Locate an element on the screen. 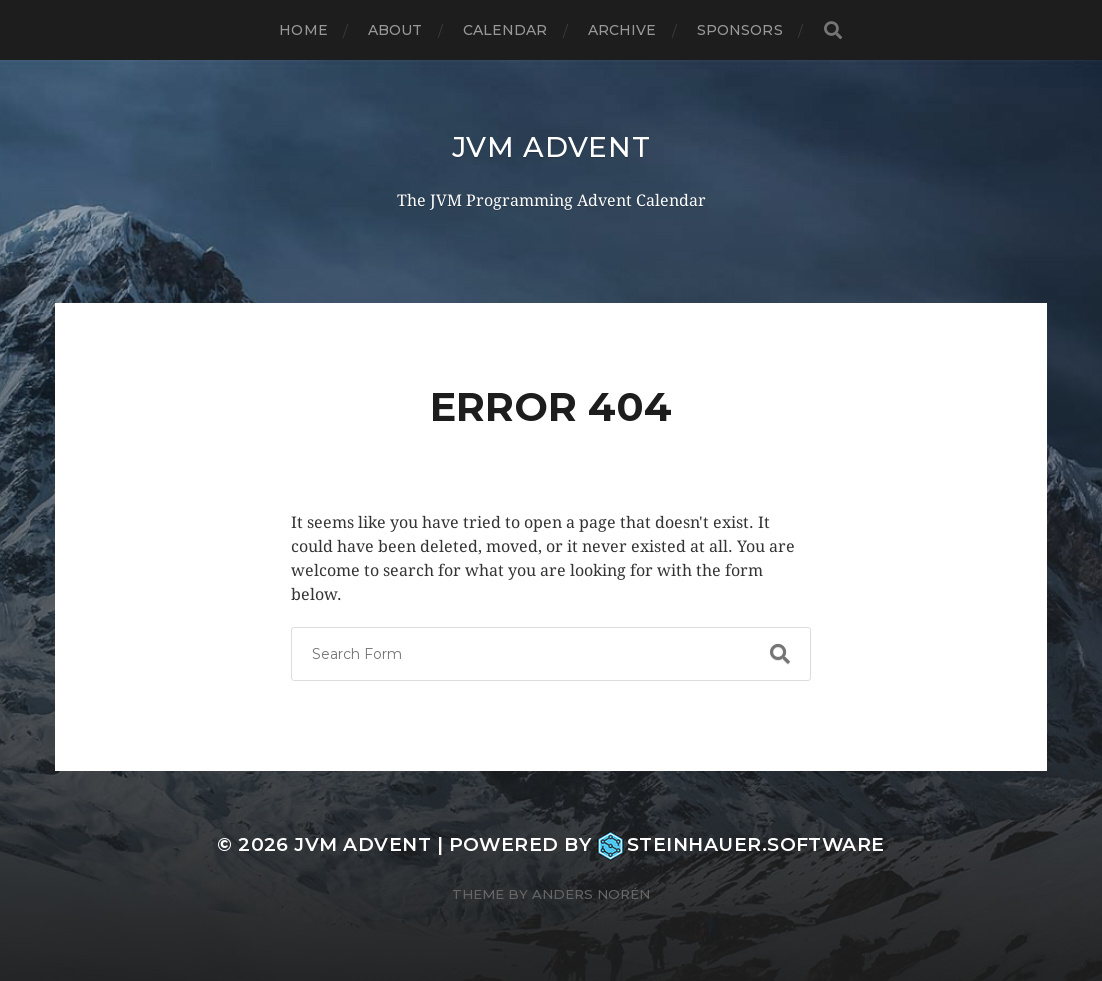  About is located at coordinates (395, 30).